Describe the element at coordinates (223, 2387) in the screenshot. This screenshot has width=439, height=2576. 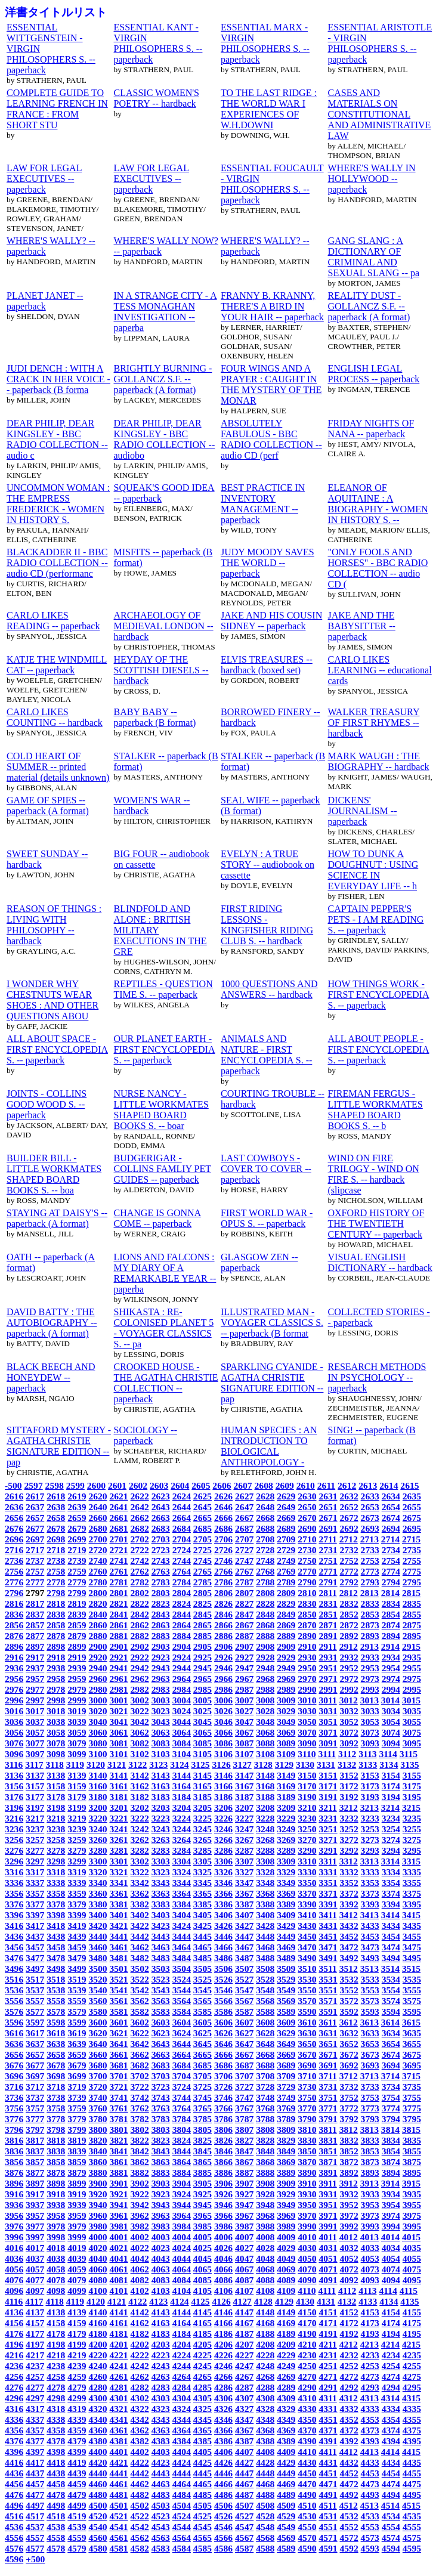
I see `4286` at that location.